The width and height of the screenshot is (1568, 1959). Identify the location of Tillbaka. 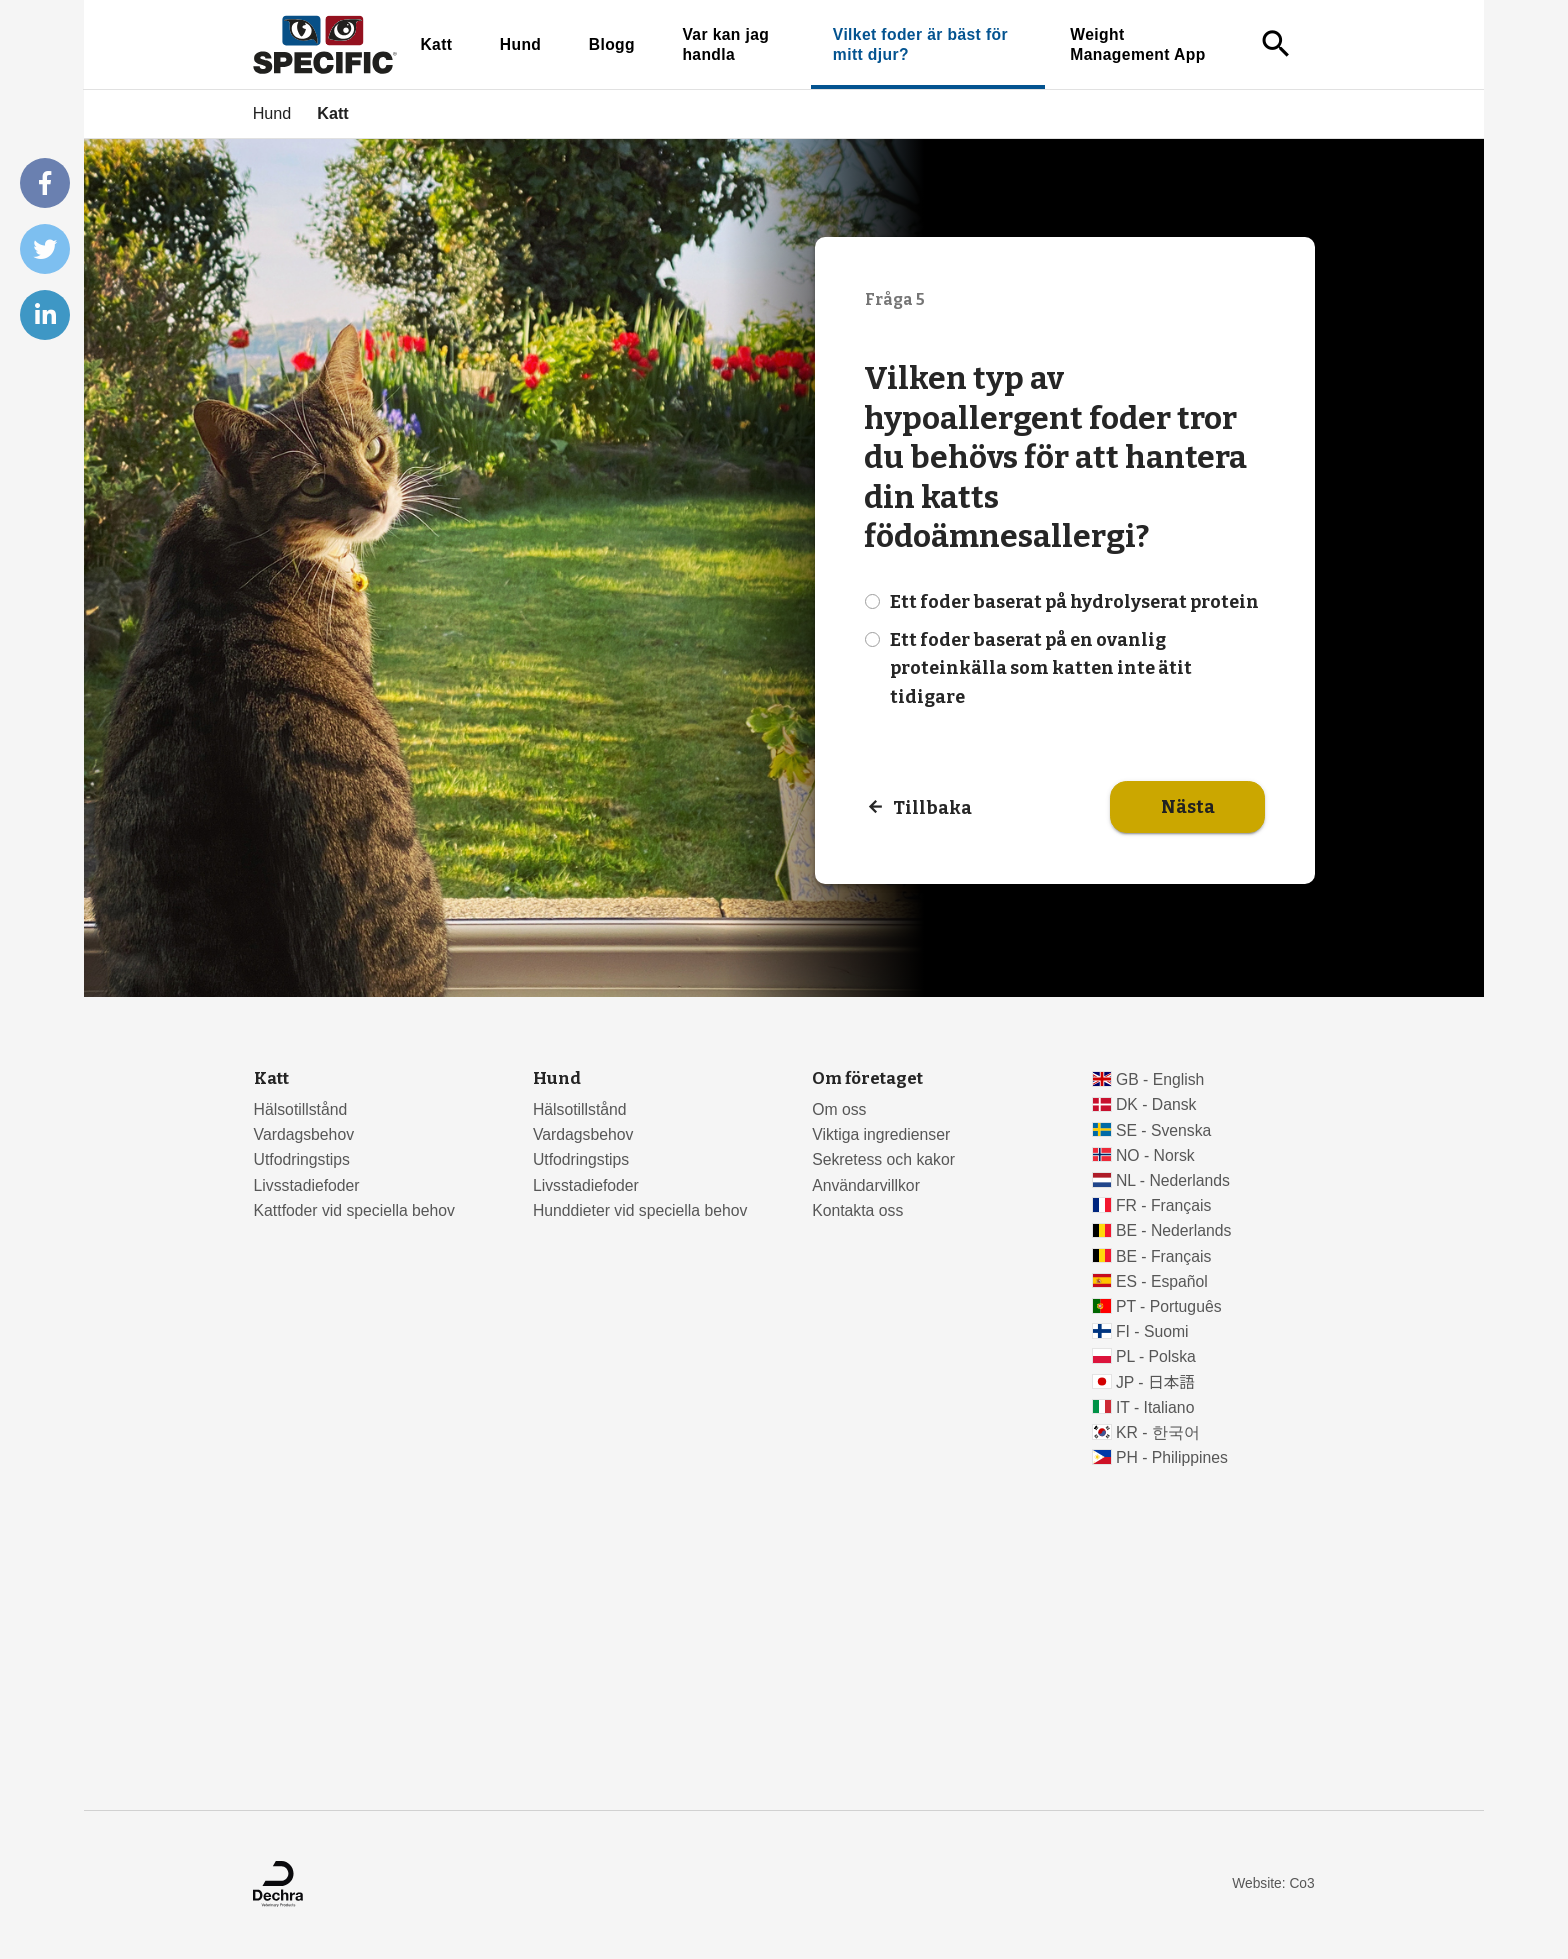
(932, 807).